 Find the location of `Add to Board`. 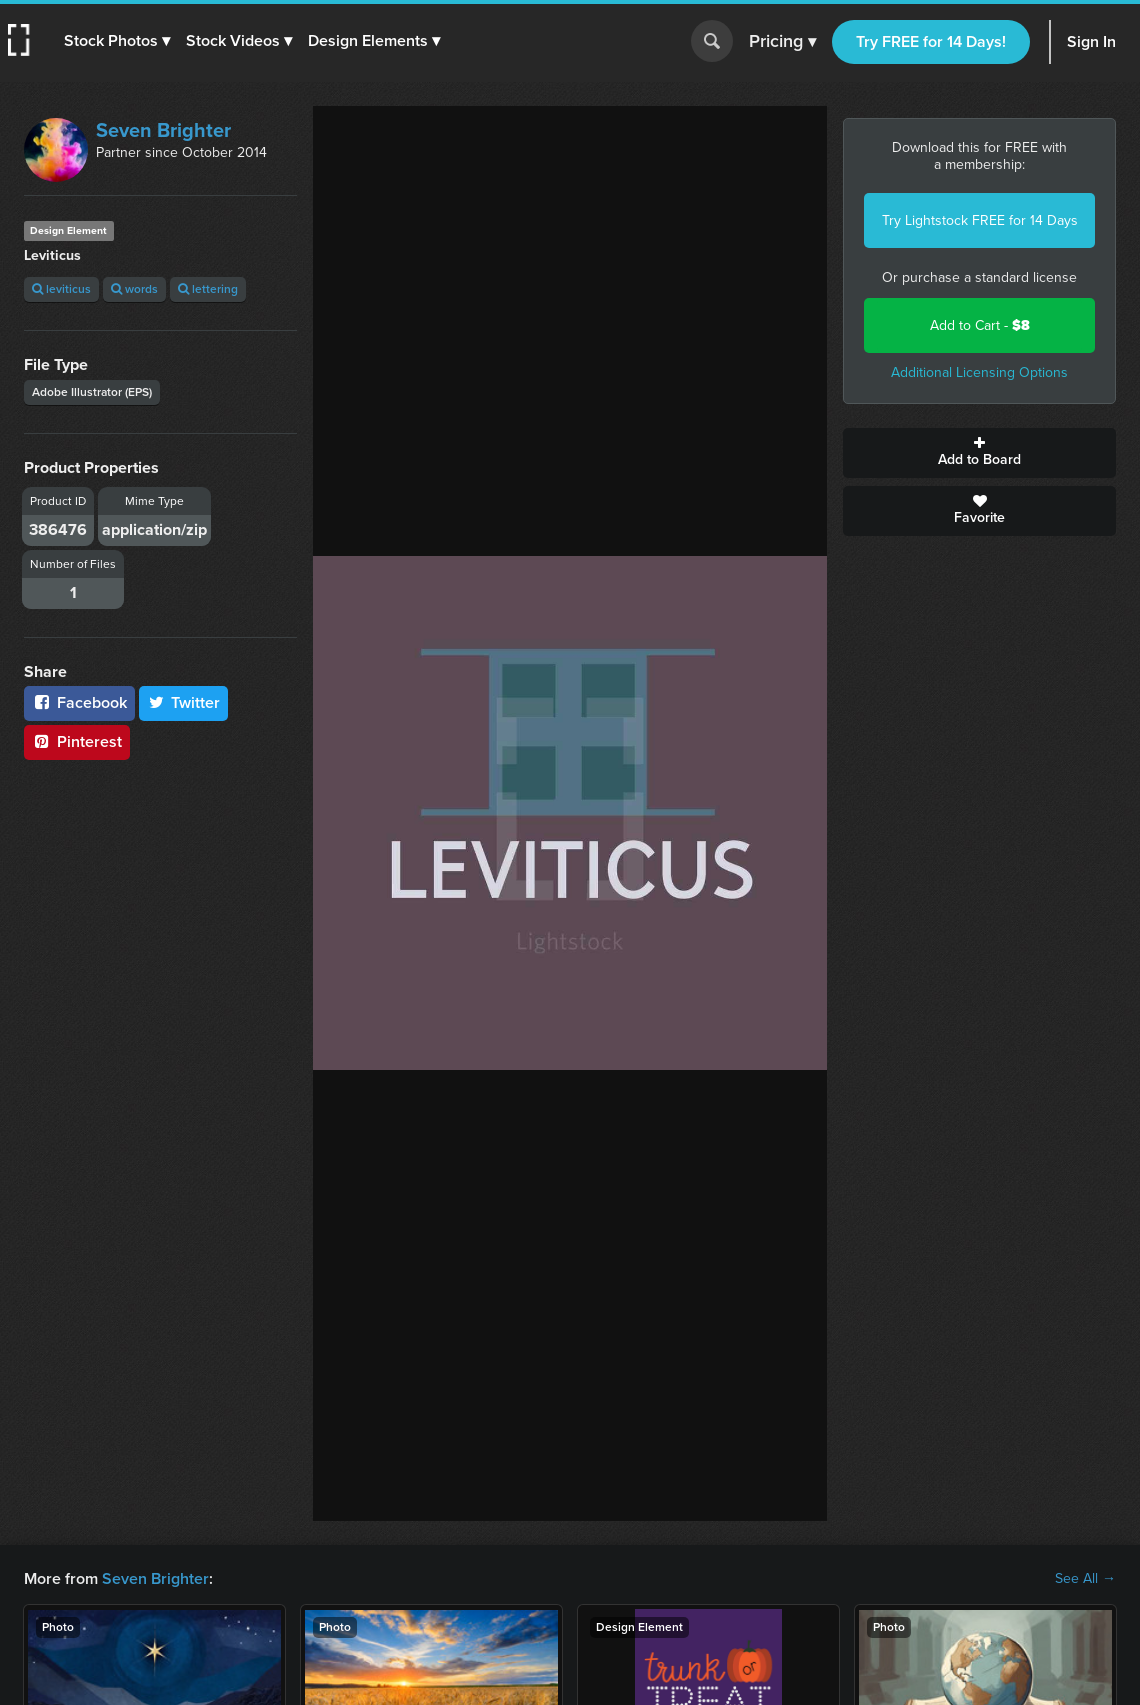

Add to Board is located at coordinates (979, 453).